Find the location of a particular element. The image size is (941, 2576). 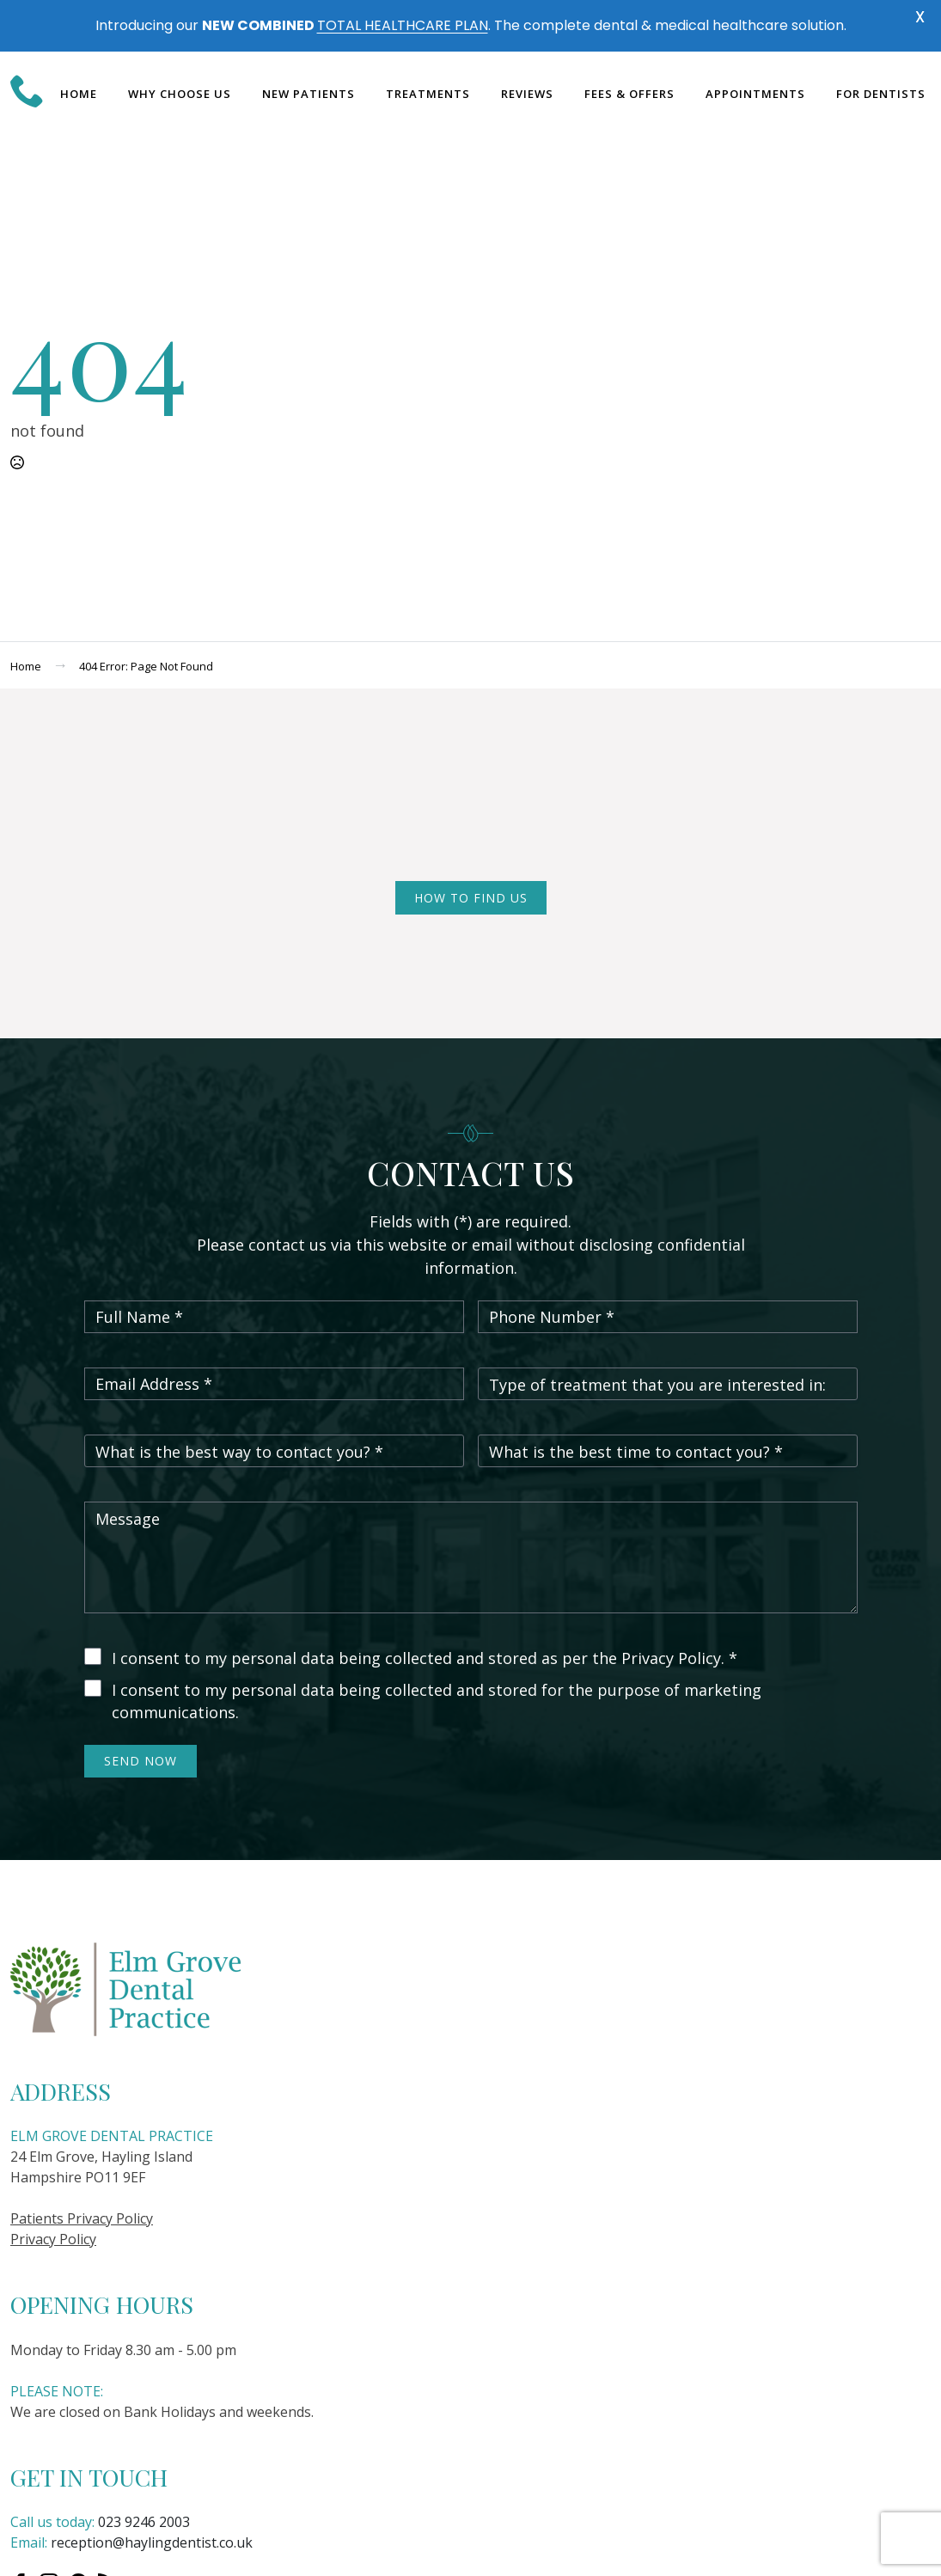

Home is located at coordinates (78, 93).